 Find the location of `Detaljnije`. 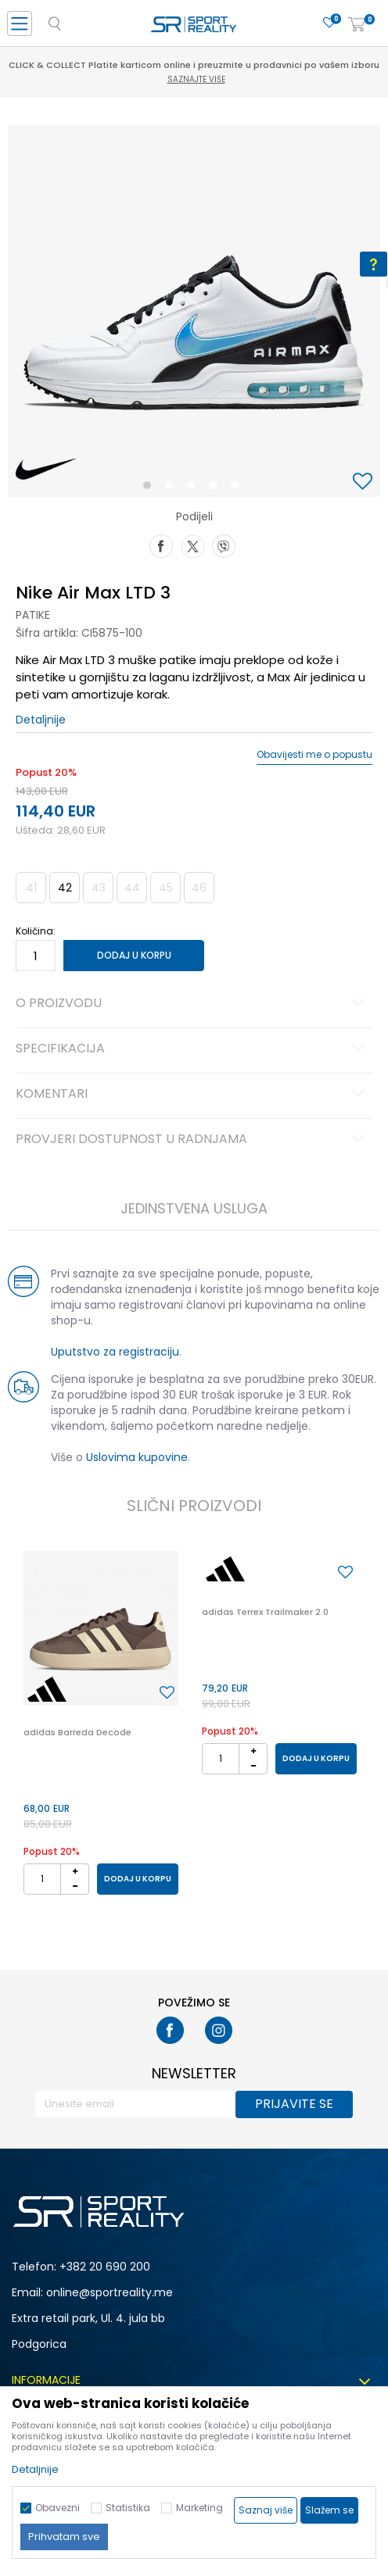

Detaljnije is located at coordinates (41, 719).